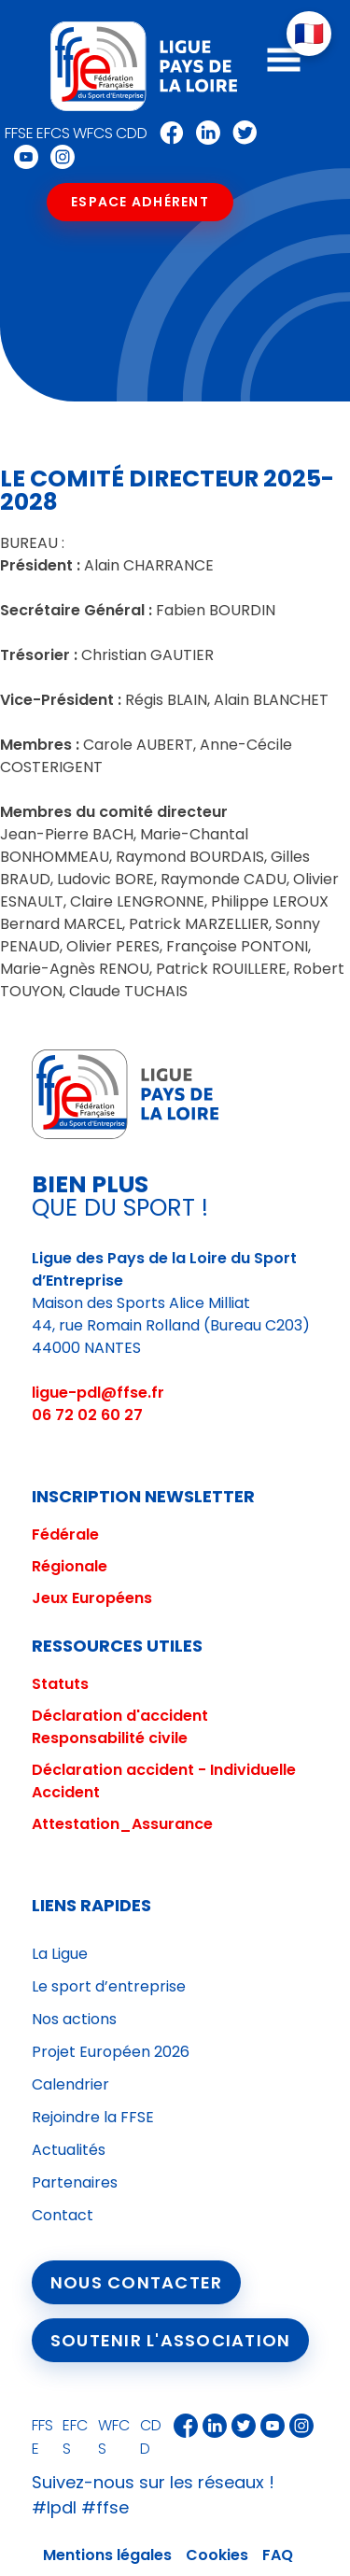  Describe the element at coordinates (93, 133) in the screenshot. I see `WFCS` at that location.